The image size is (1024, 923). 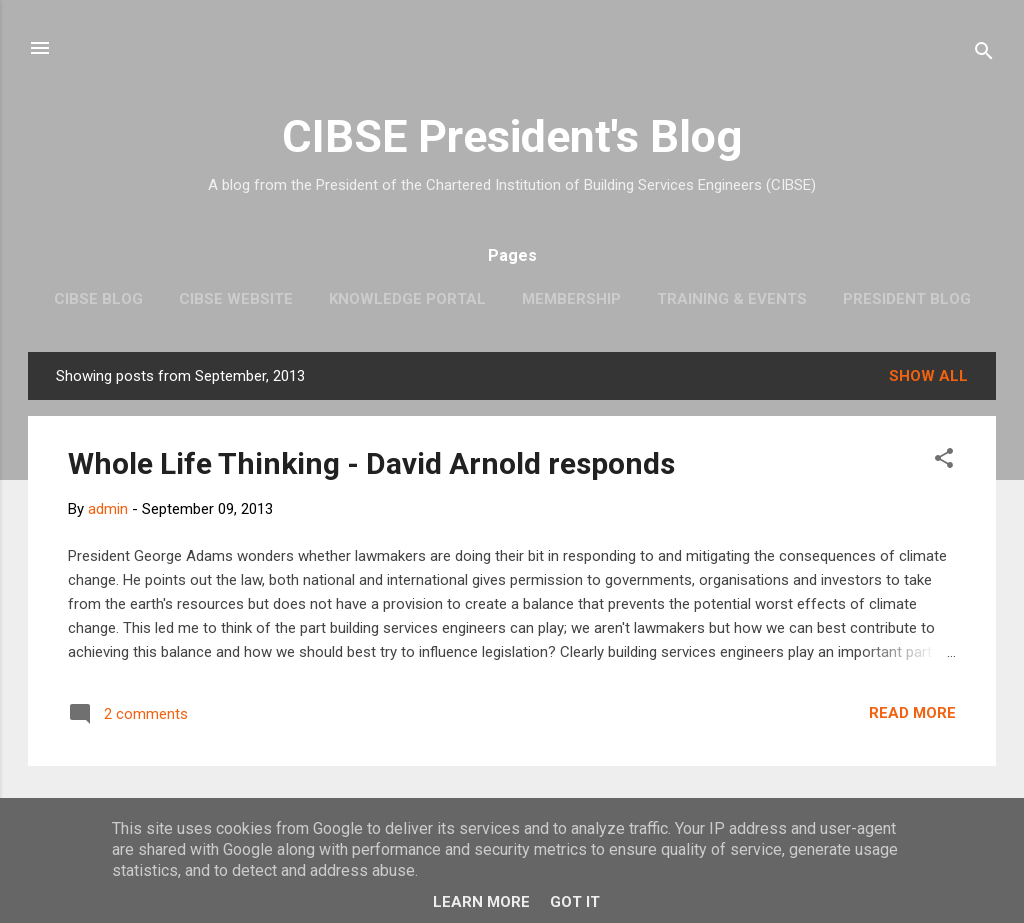 I want to click on [Search], so click(x=984, y=54).